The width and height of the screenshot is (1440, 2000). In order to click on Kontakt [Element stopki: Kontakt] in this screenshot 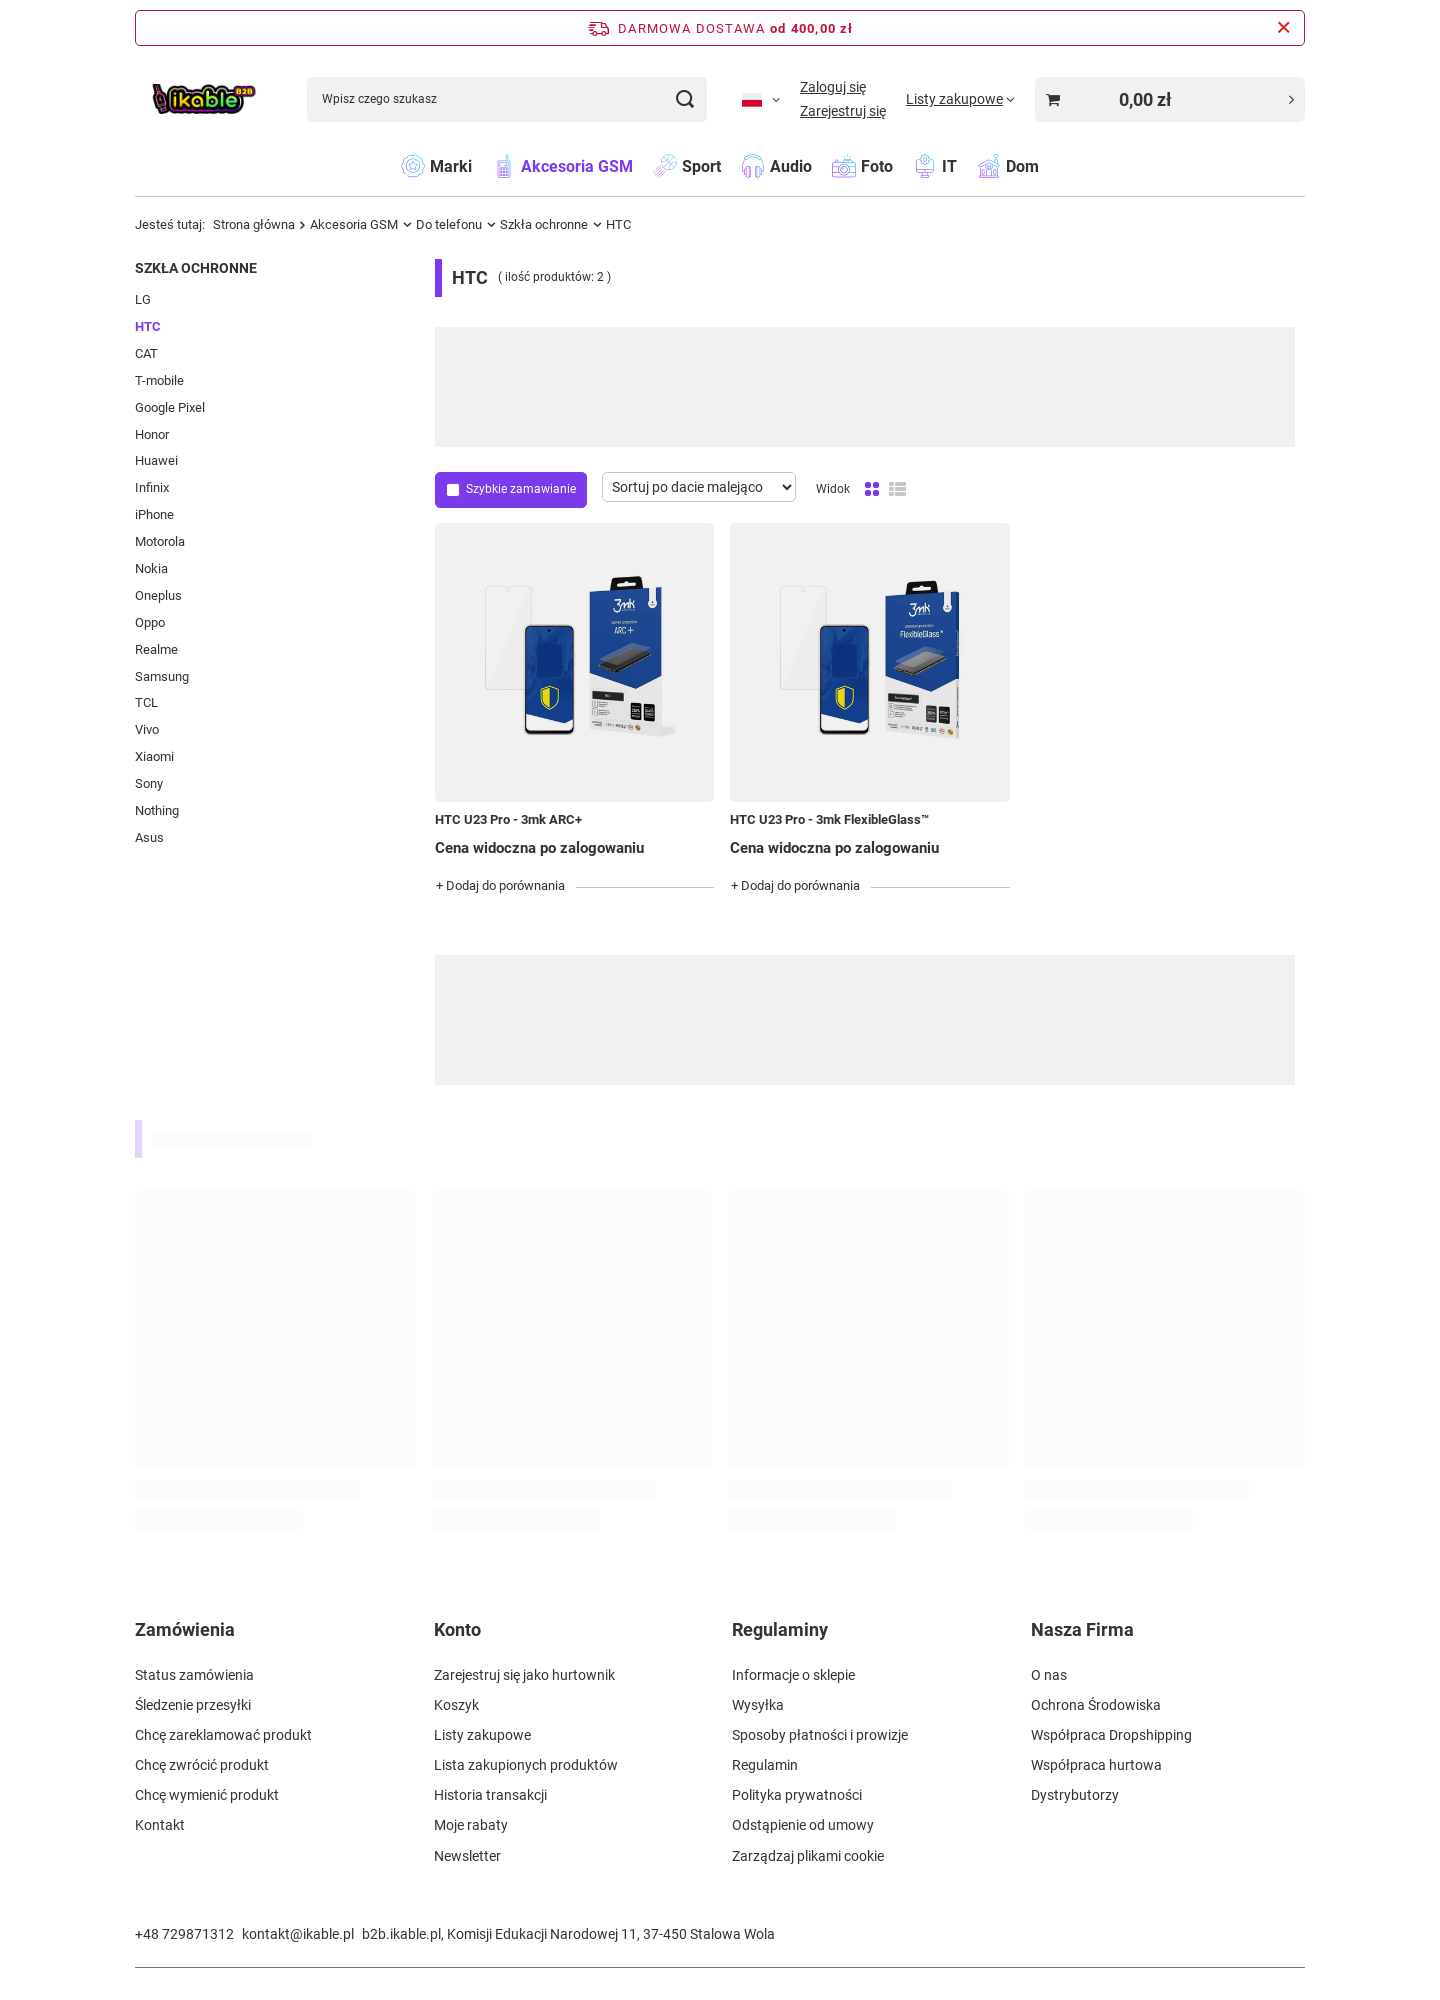, I will do `click(160, 1825)`.